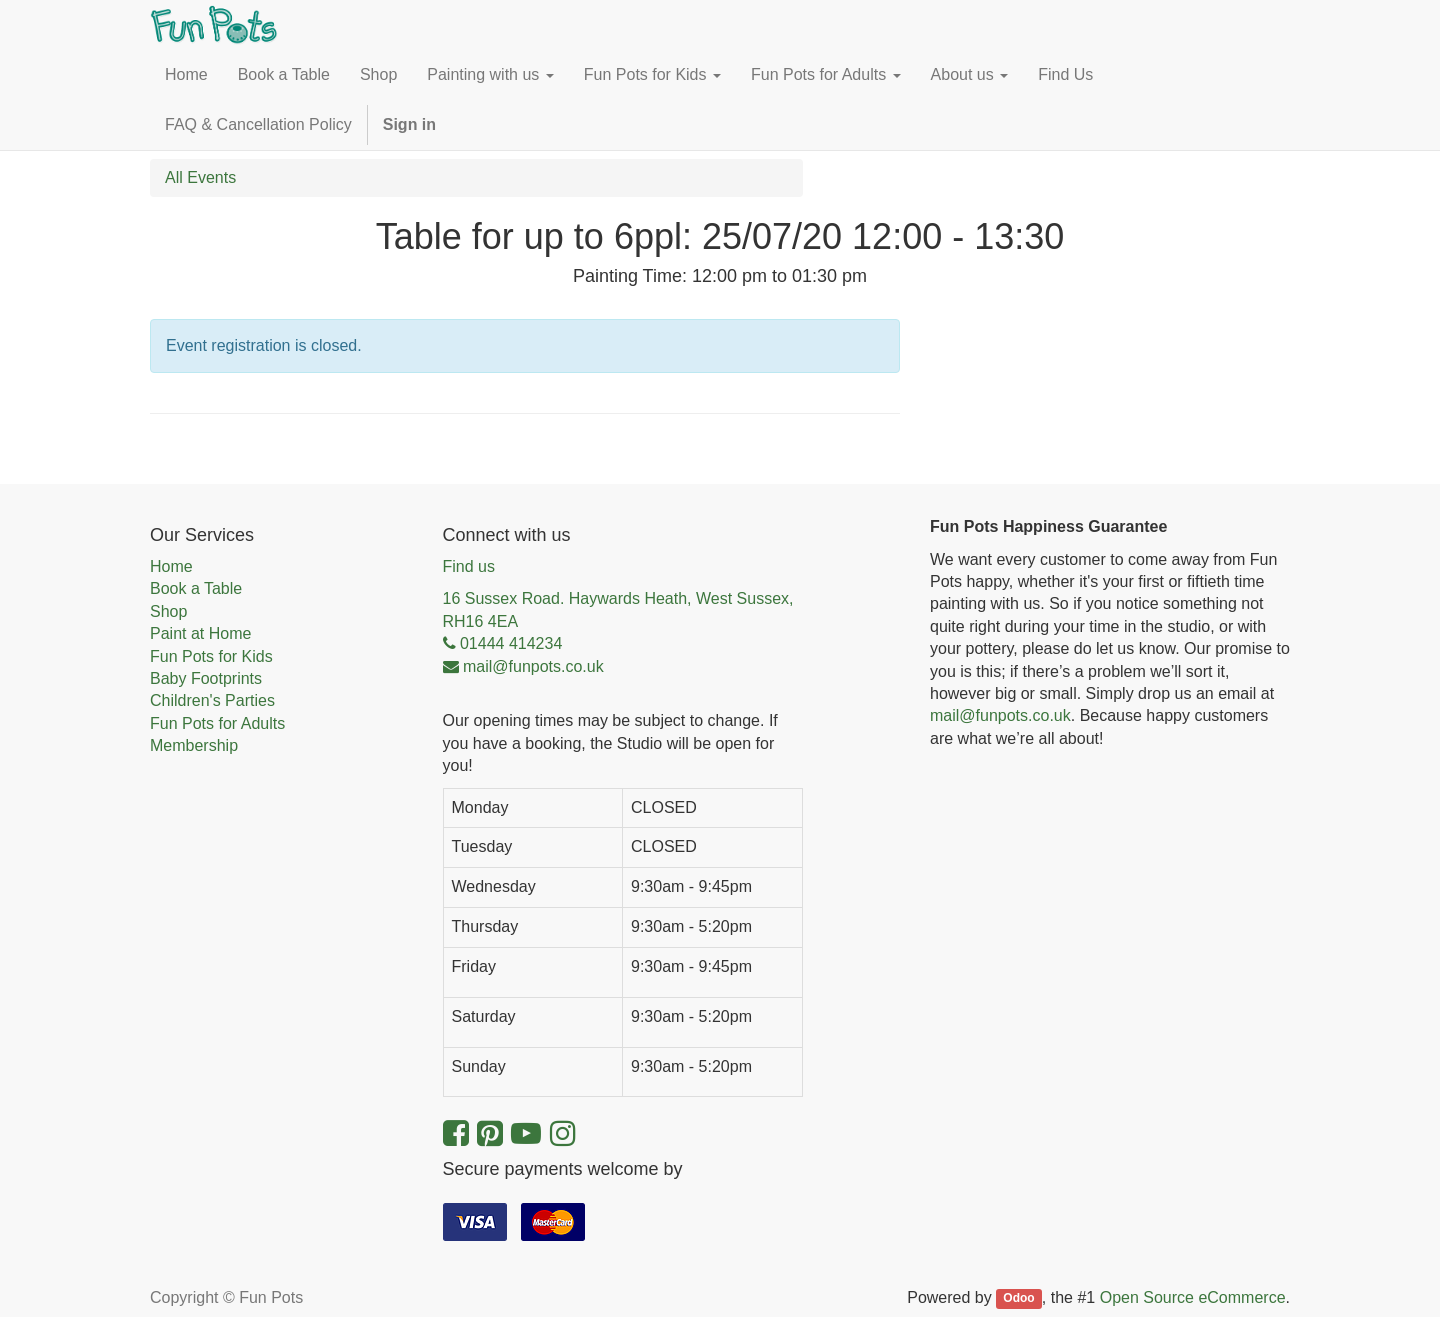 This screenshot has height=1317, width=1440. Describe the element at coordinates (200, 177) in the screenshot. I see `All Events` at that location.